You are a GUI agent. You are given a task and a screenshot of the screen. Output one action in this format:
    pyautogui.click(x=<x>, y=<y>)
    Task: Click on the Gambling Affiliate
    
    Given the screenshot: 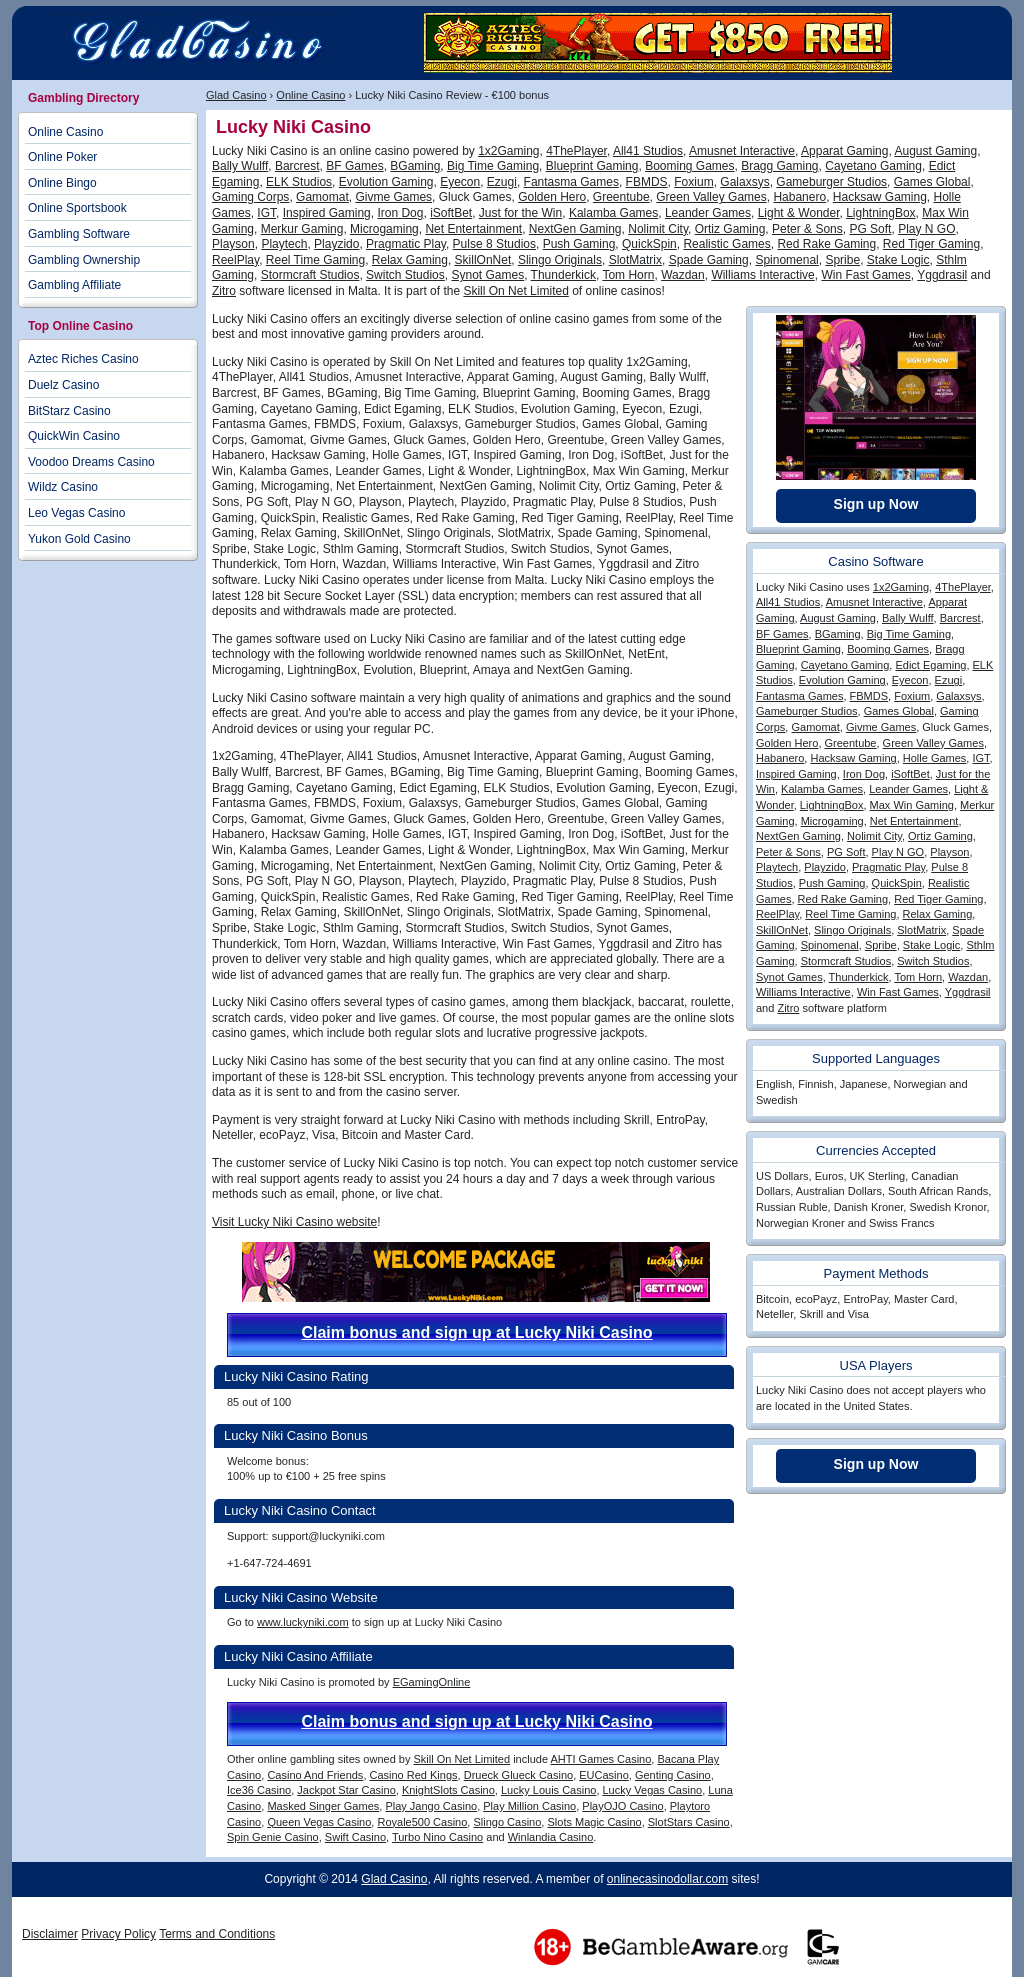 What is the action you would take?
    pyautogui.click(x=74, y=285)
    